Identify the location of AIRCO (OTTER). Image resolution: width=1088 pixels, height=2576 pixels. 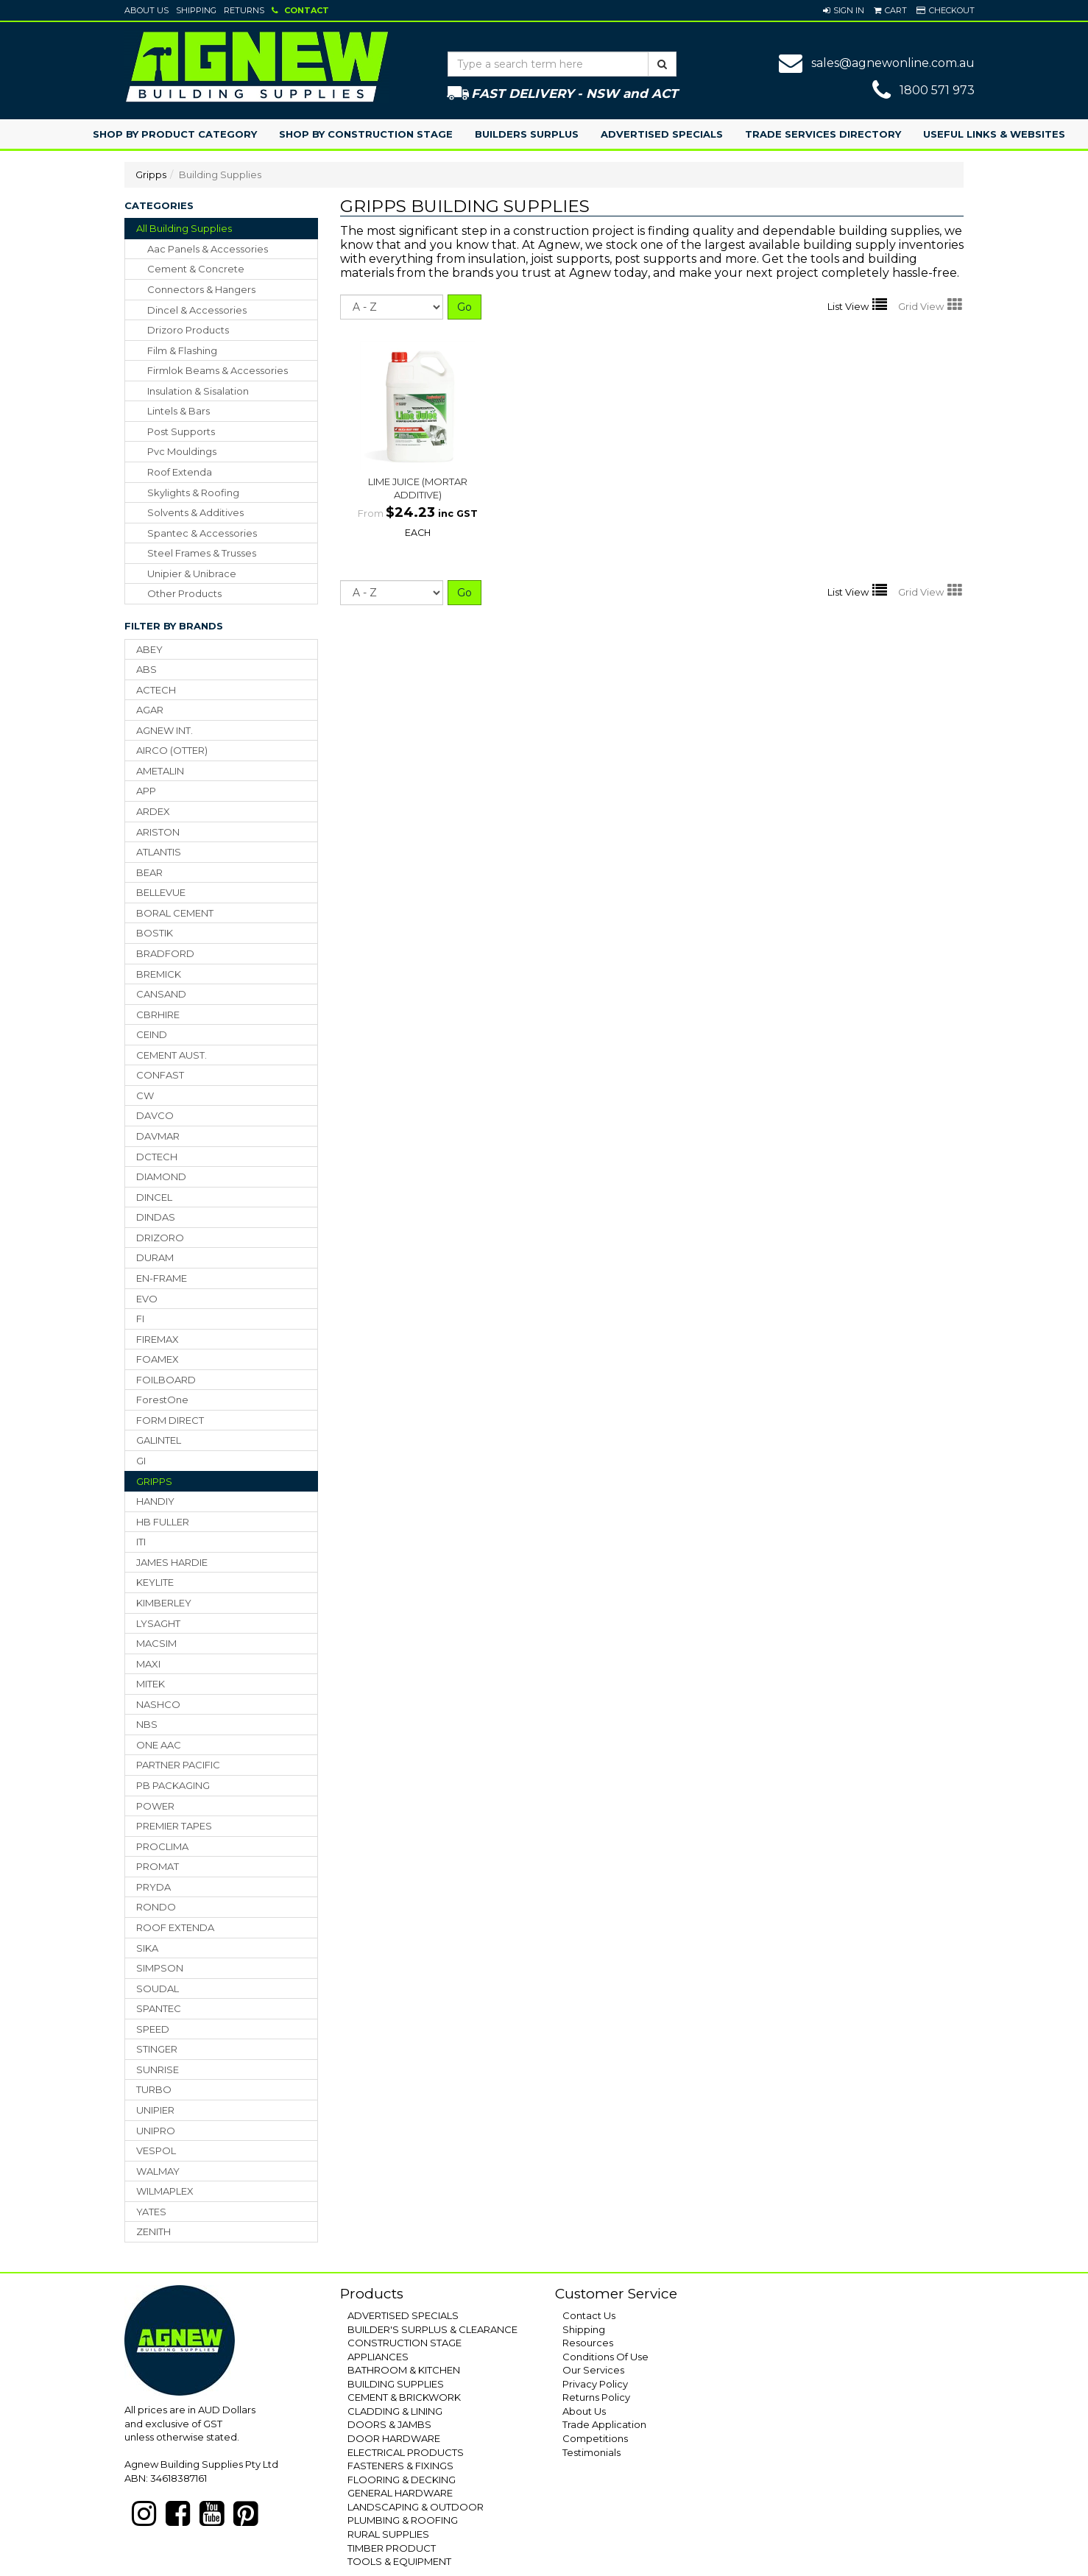
(172, 750).